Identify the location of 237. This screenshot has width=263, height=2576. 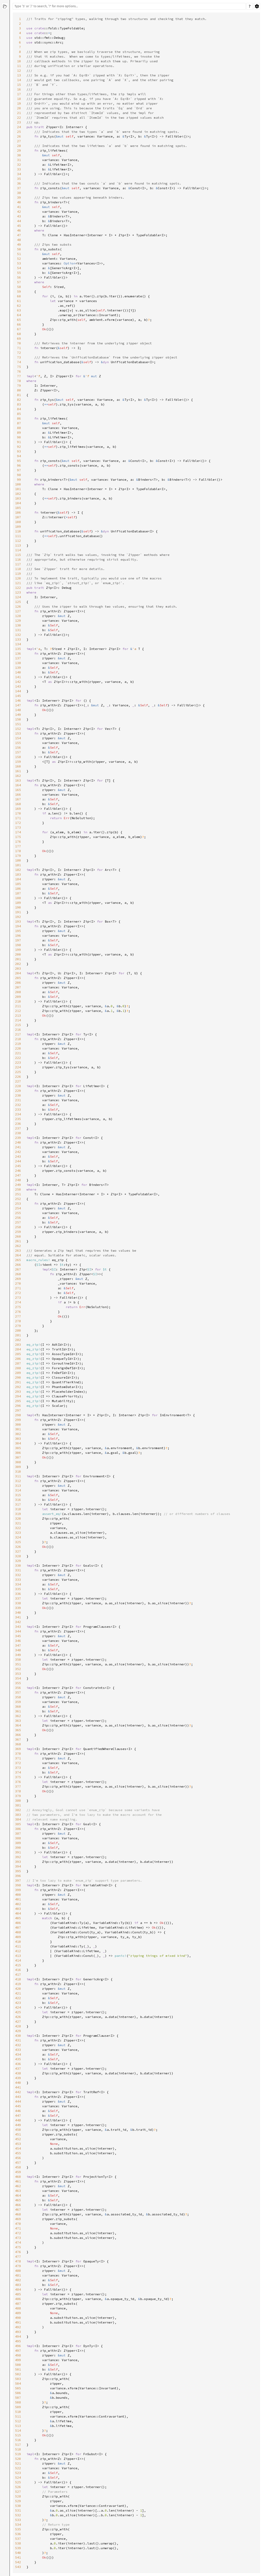
(18, 1128).